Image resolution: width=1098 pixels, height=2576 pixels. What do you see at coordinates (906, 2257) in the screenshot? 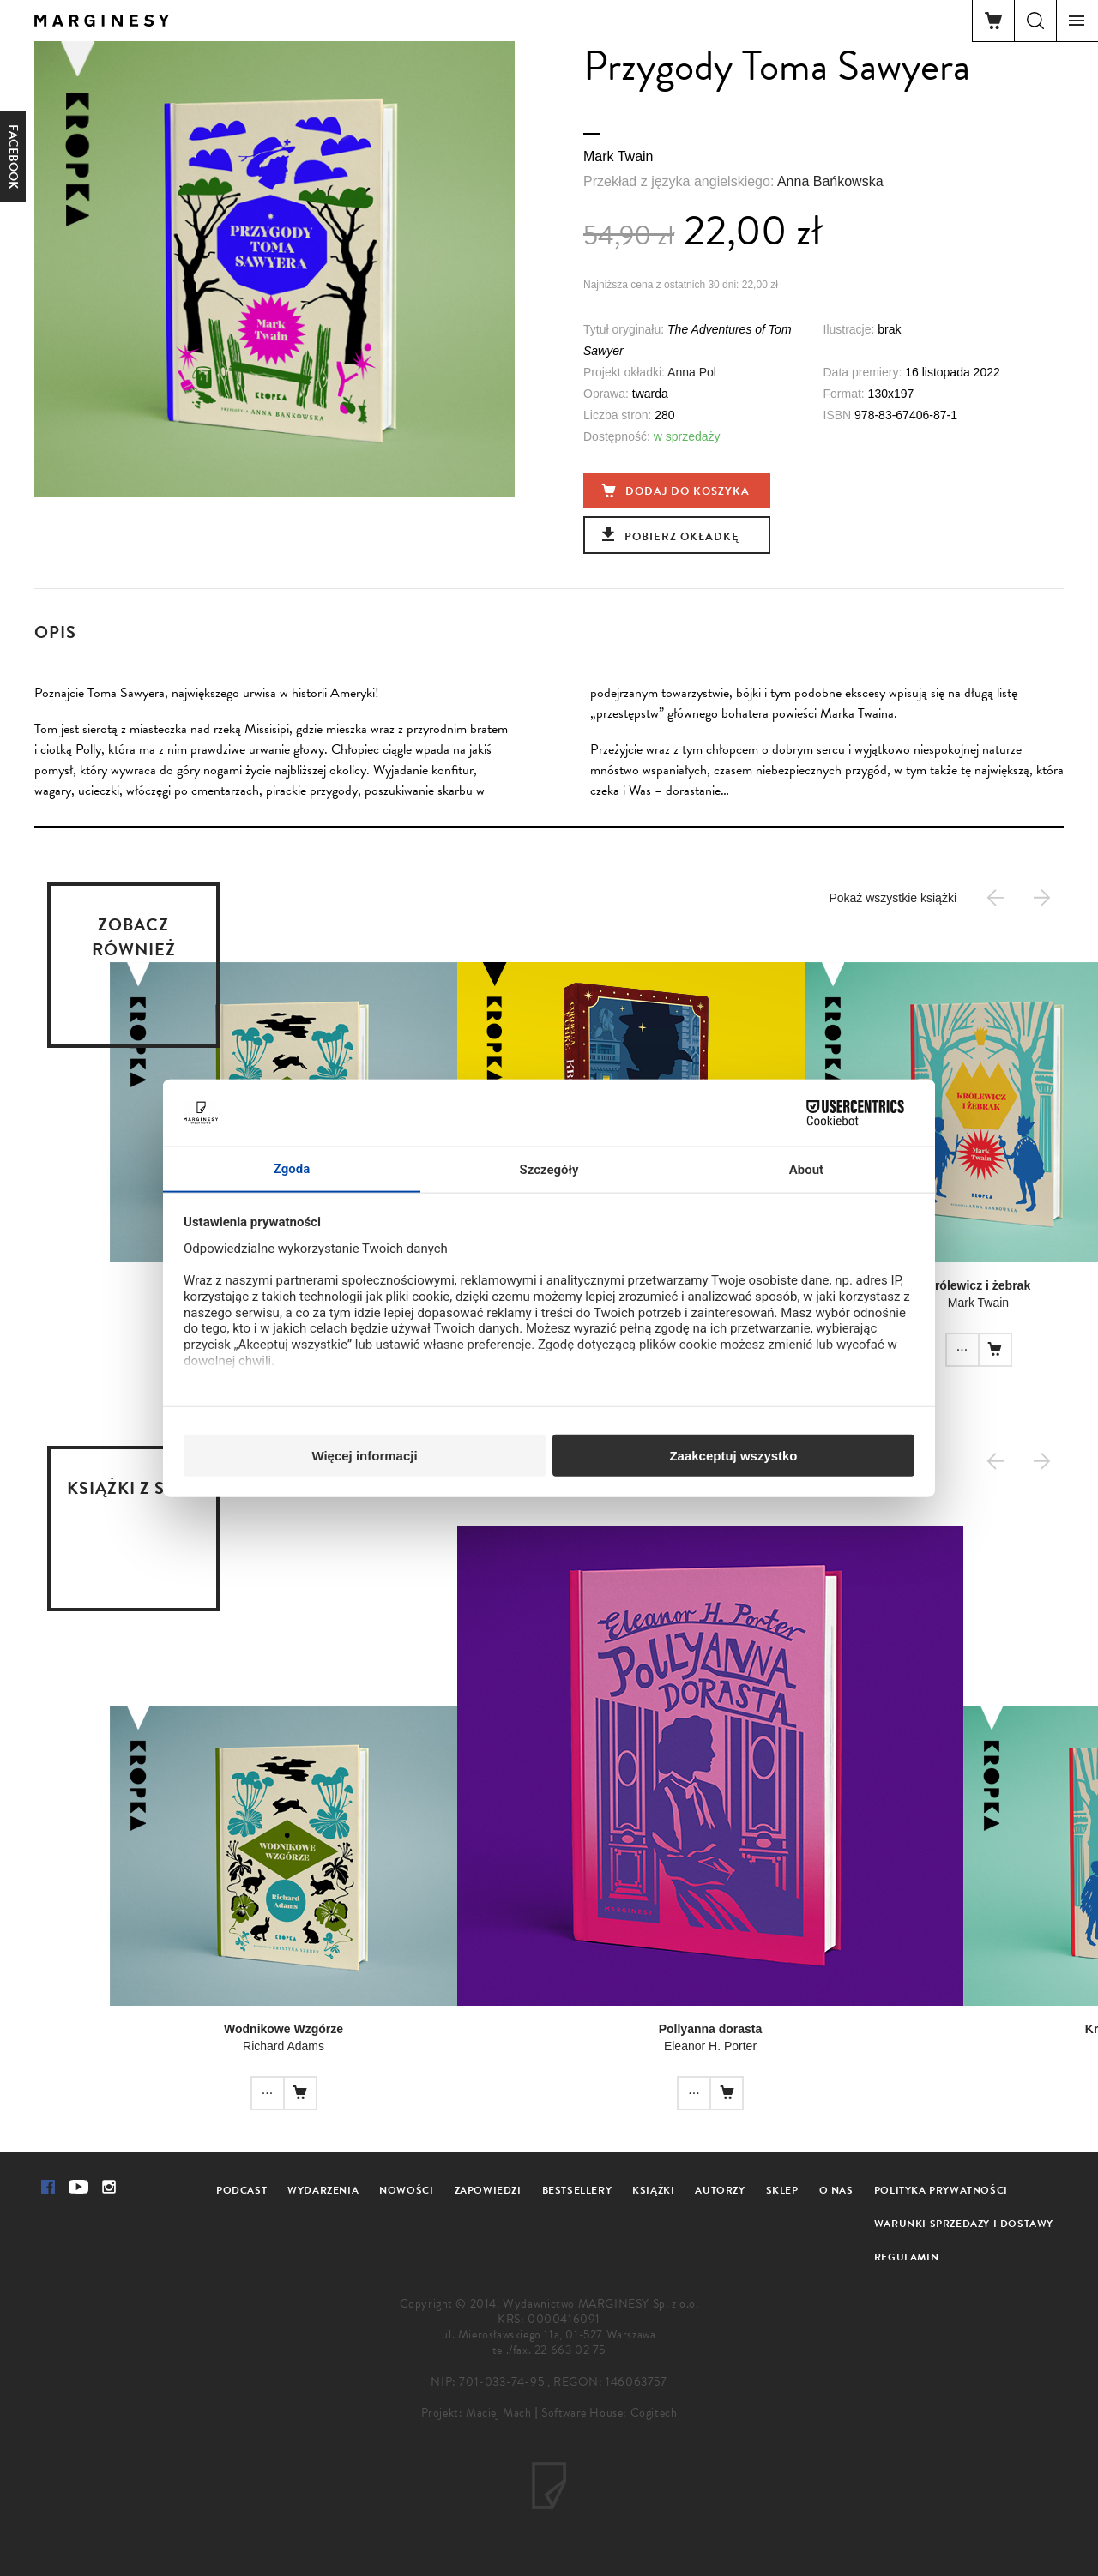
I see `Regulamin` at bounding box center [906, 2257].